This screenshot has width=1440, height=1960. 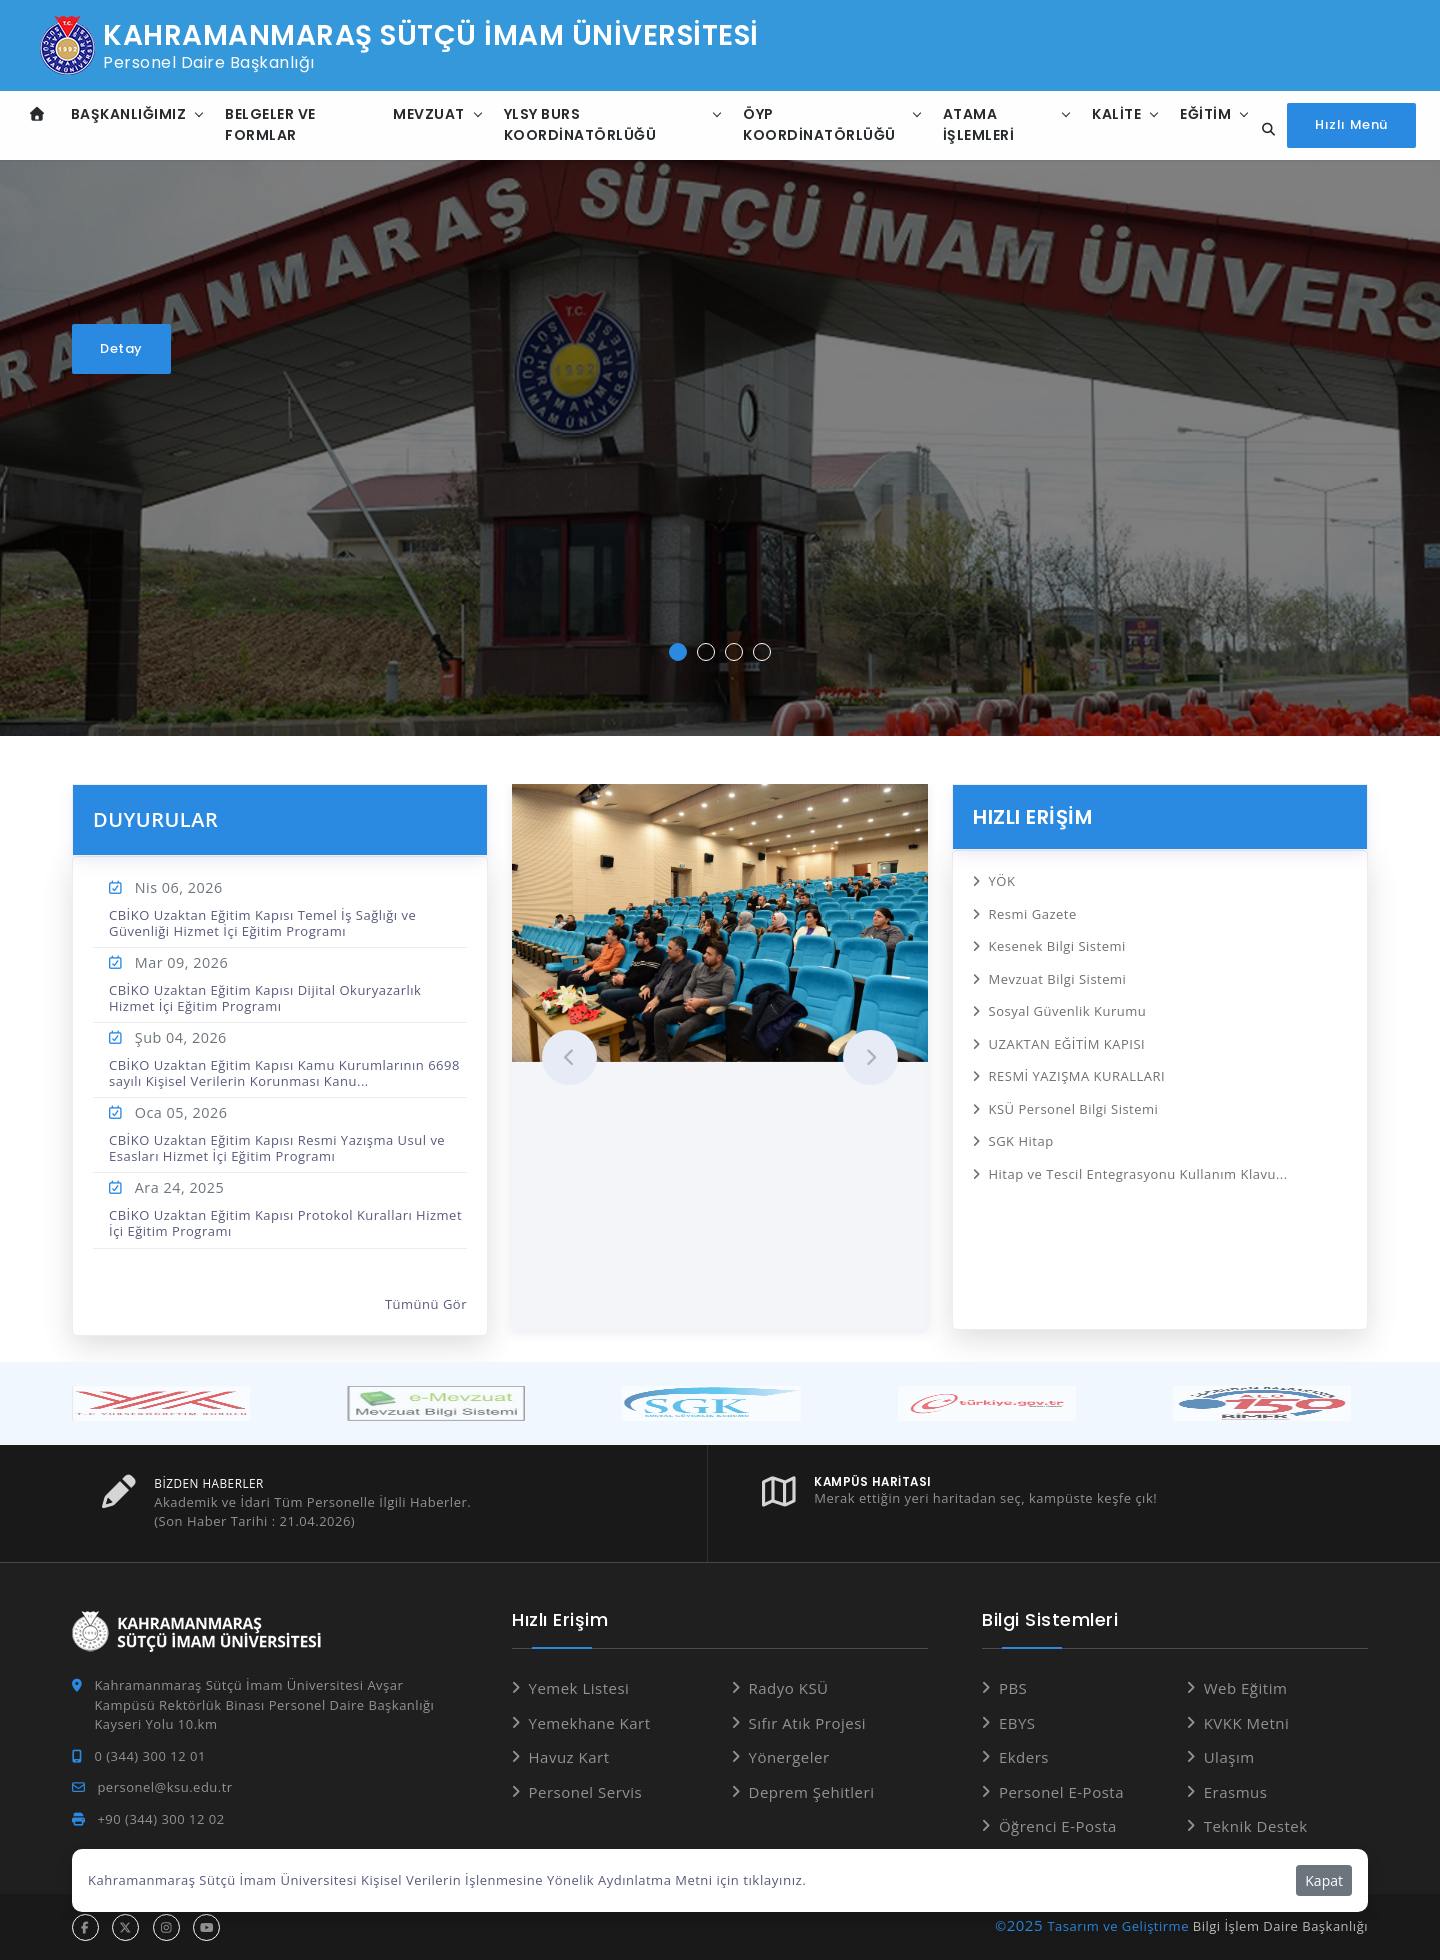 What do you see at coordinates (1280, 1925) in the screenshot?
I see `Bilgi İşlem Daire Başkanlığı` at bounding box center [1280, 1925].